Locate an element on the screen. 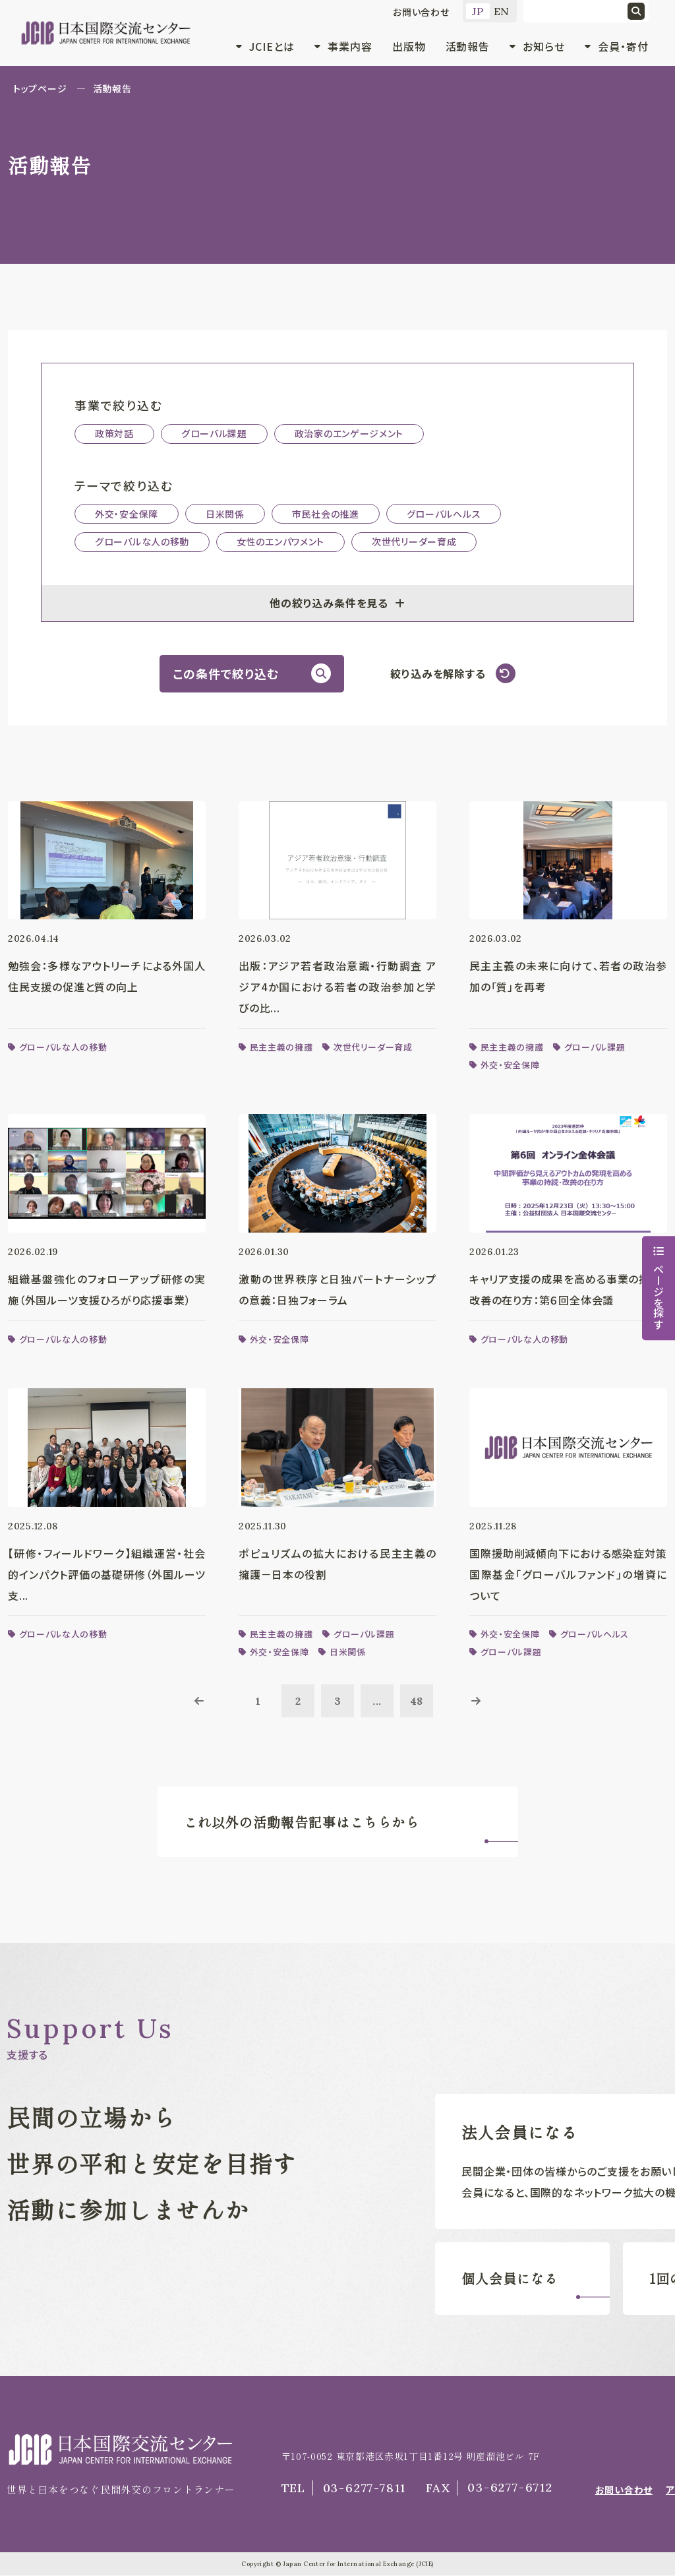 The height and width of the screenshot is (2576, 675). 外交・安全保障 is located at coordinates (126, 513).